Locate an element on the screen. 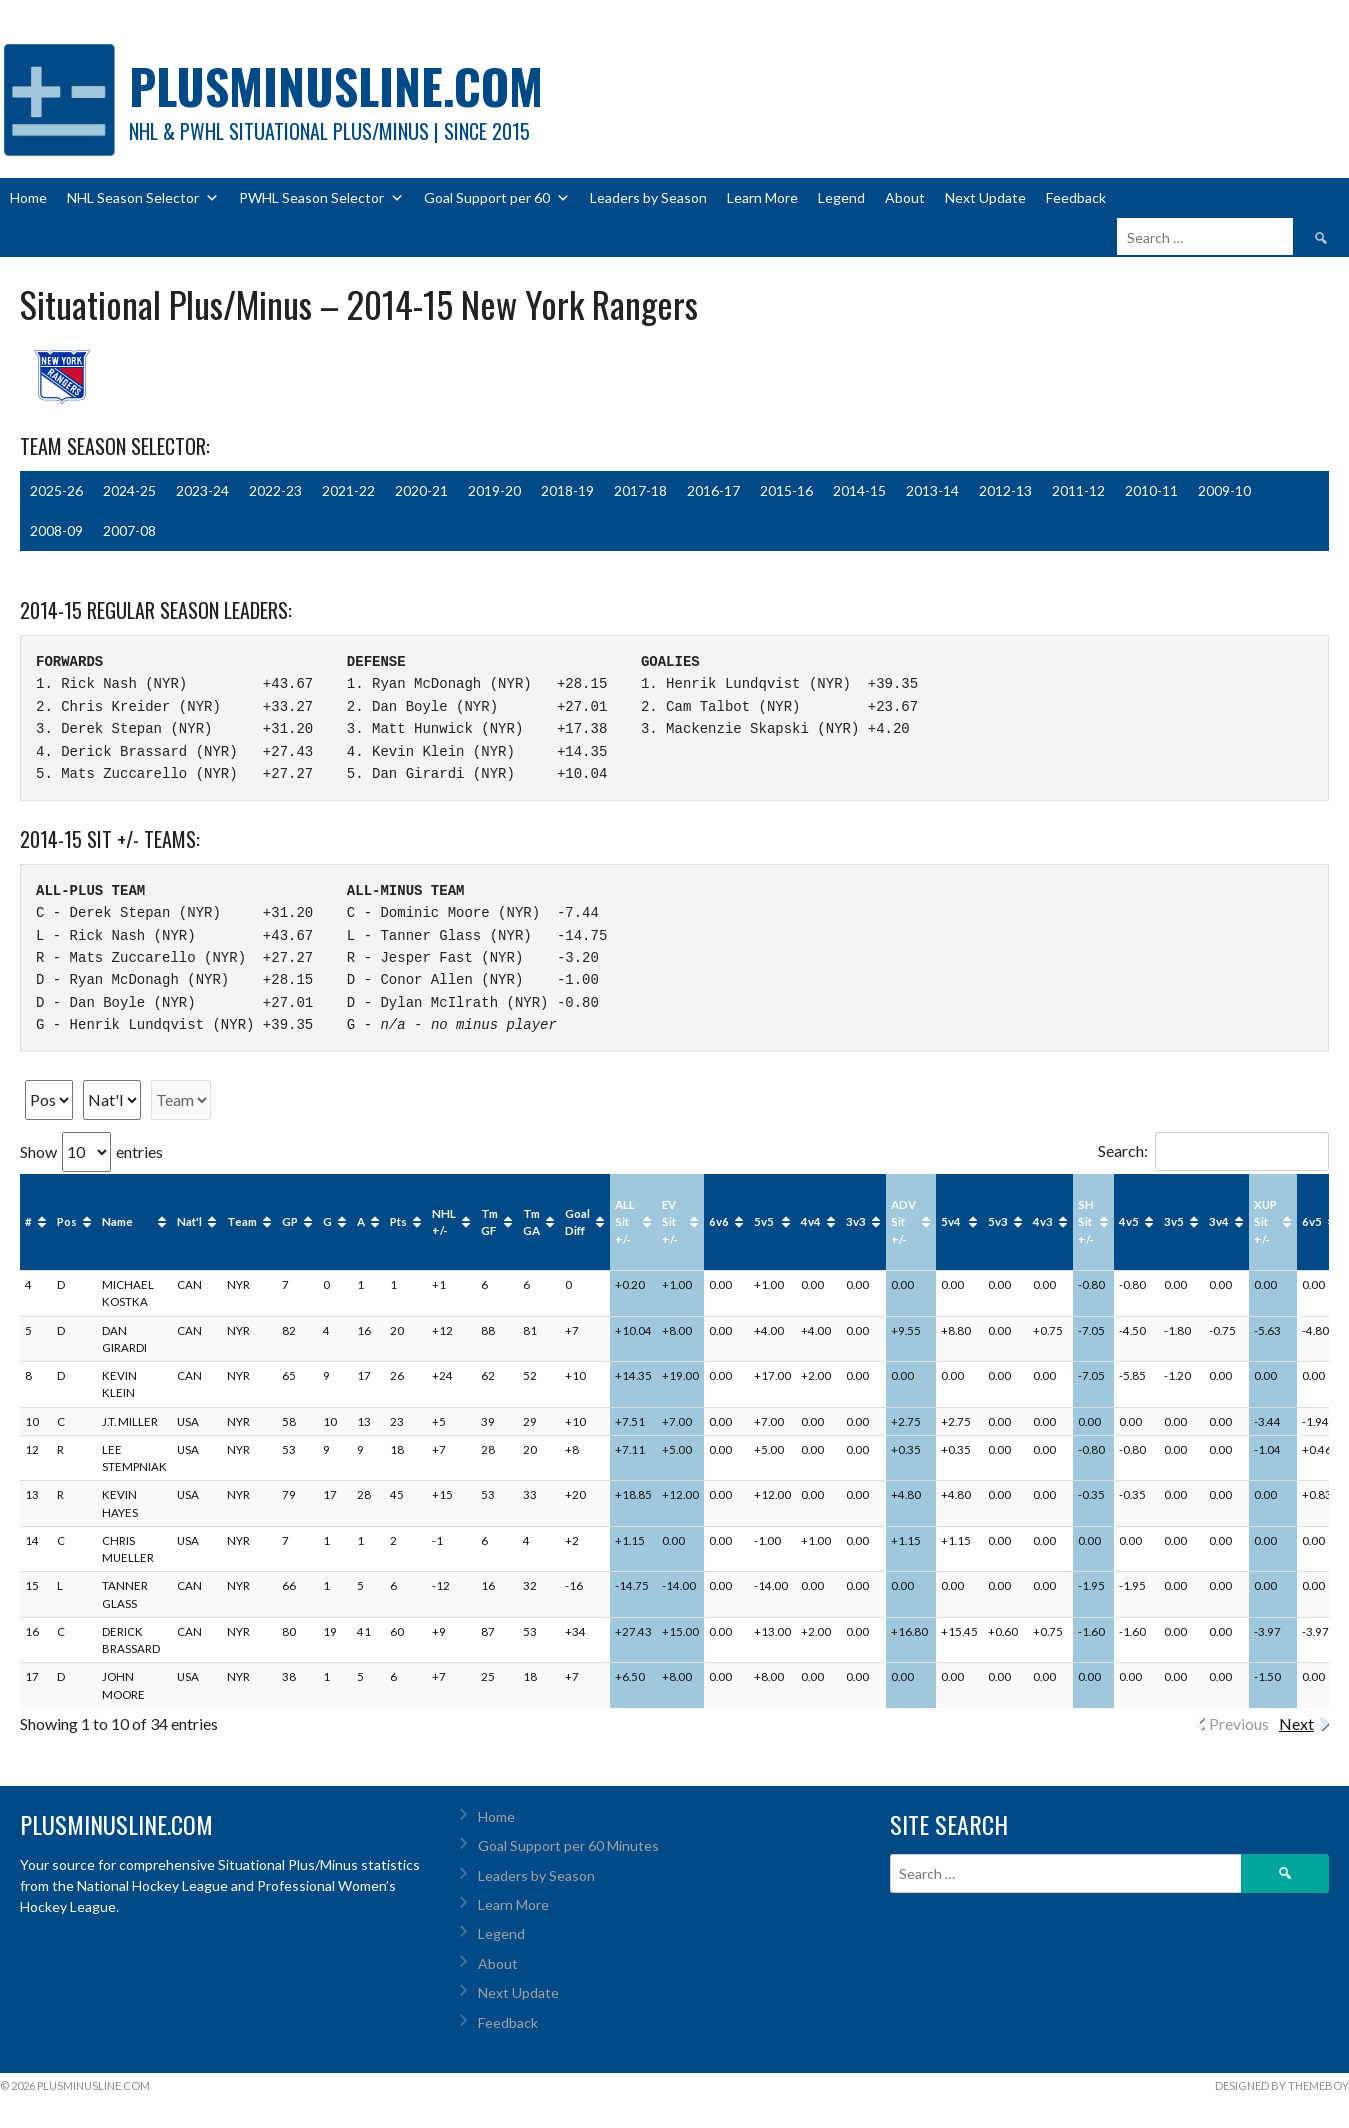  2011-12 is located at coordinates (1078, 490).